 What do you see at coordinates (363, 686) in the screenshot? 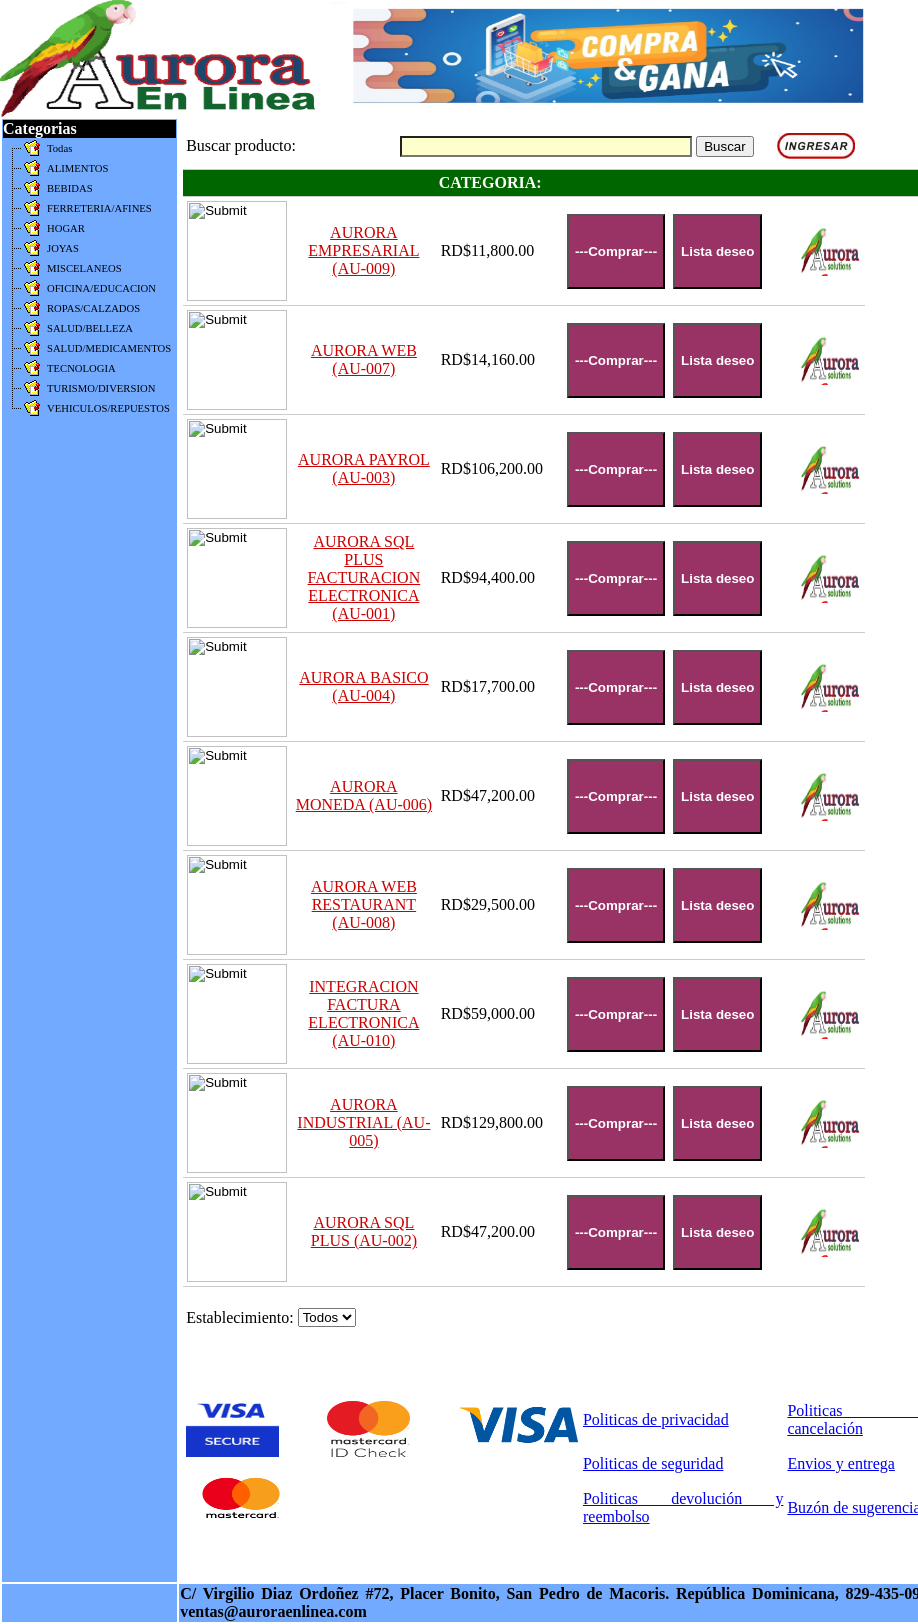
I see `AURORA BASICO (AU-004)` at bounding box center [363, 686].